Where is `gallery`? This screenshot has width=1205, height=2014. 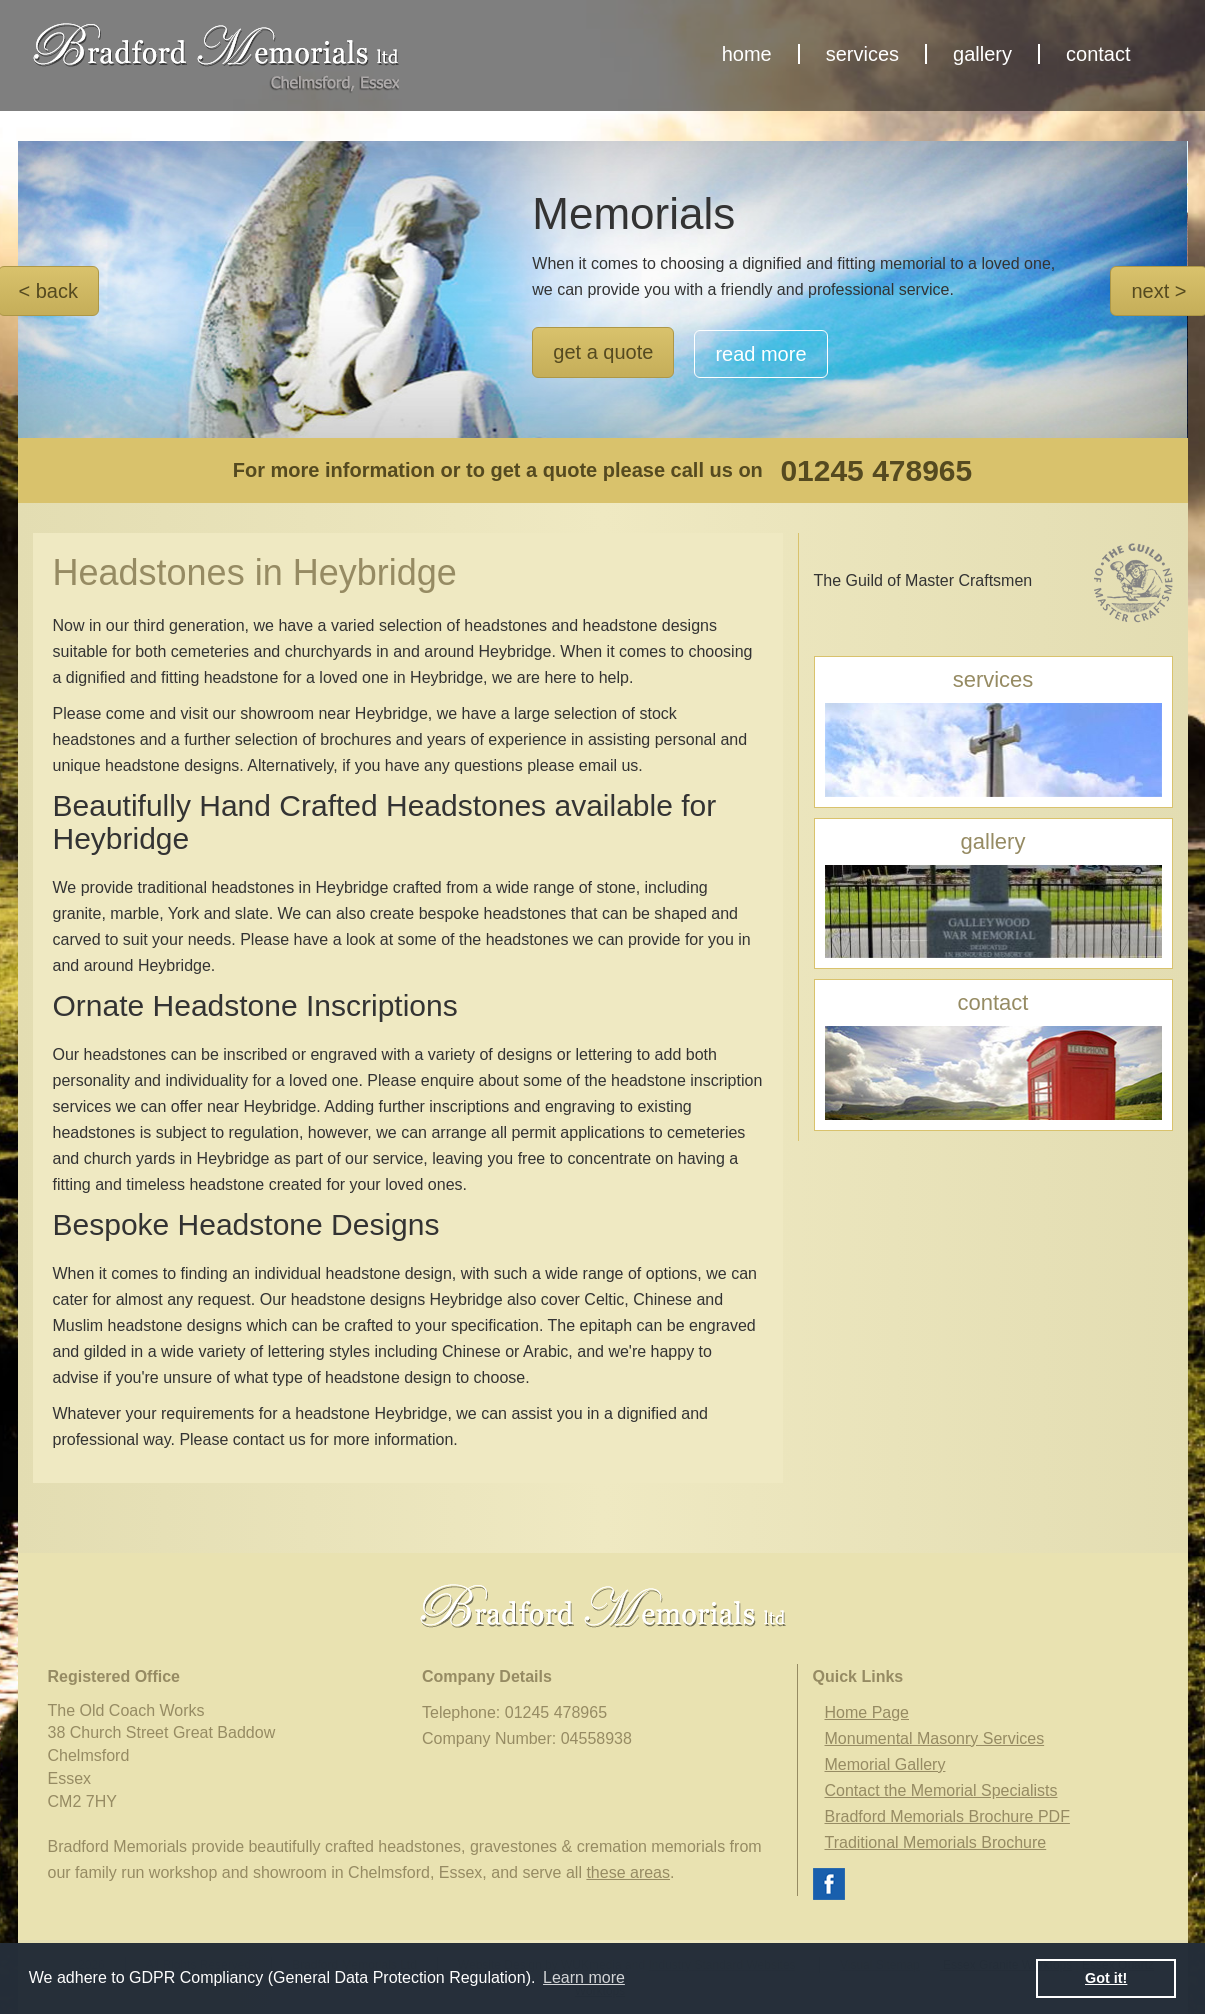 gallery is located at coordinates (982, 54).